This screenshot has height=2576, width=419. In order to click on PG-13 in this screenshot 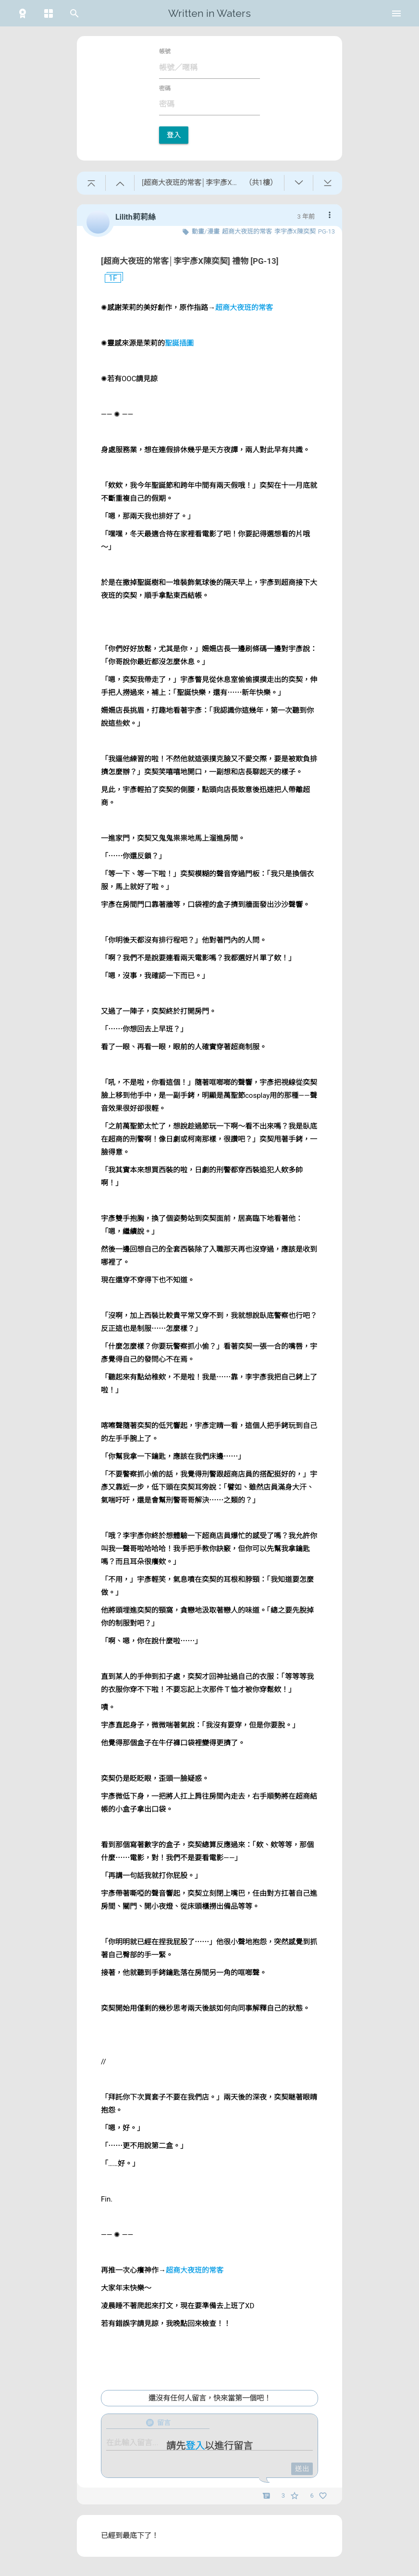, I will do `click(326, 231)`.